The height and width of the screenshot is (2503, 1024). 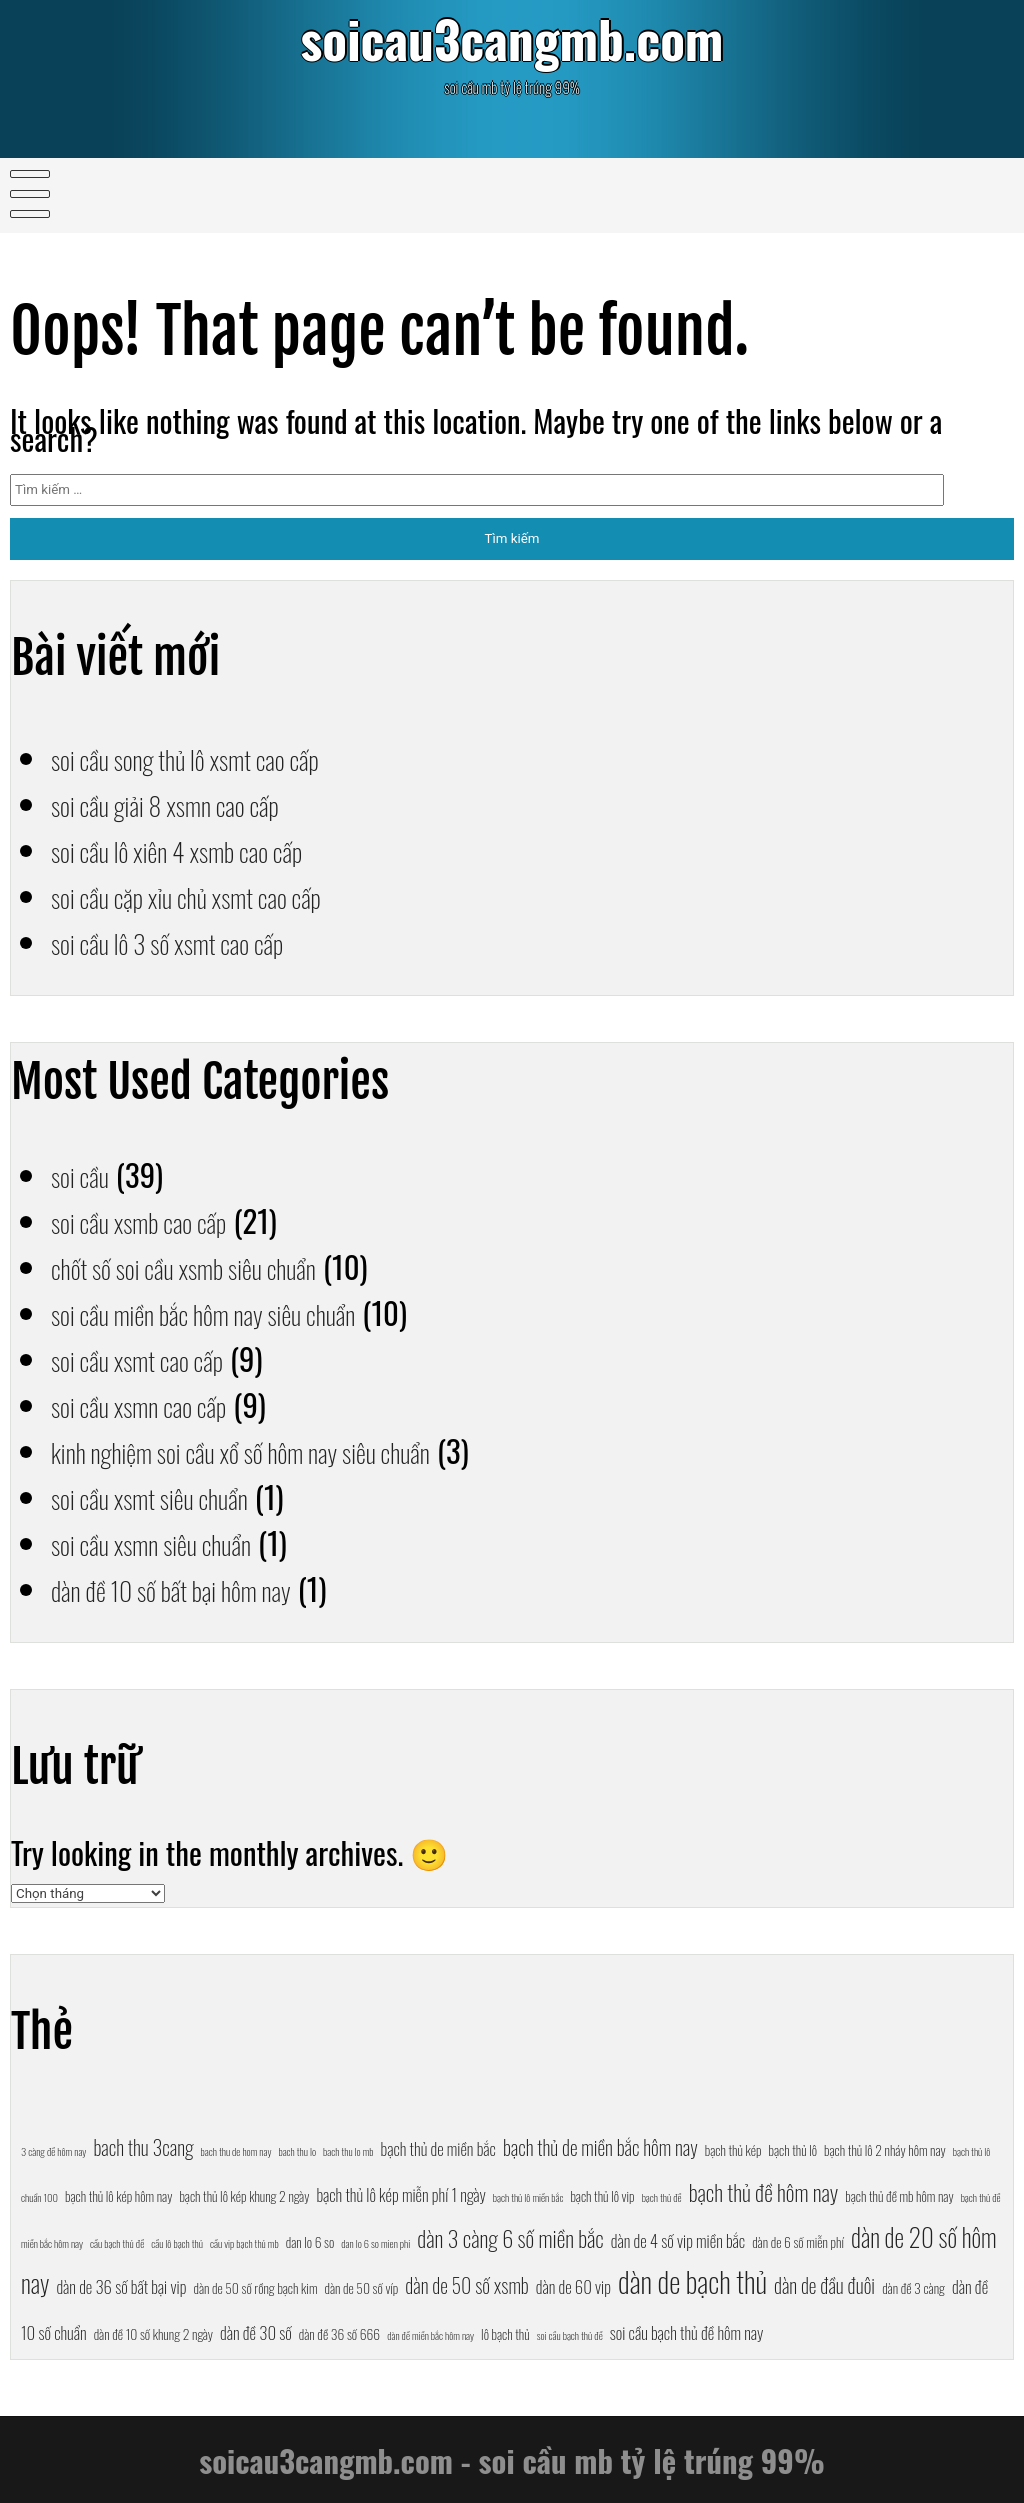 I want to click on lô bạch thủ [lô bạch thủ (7 mục)], so click(x=505, y=2334).